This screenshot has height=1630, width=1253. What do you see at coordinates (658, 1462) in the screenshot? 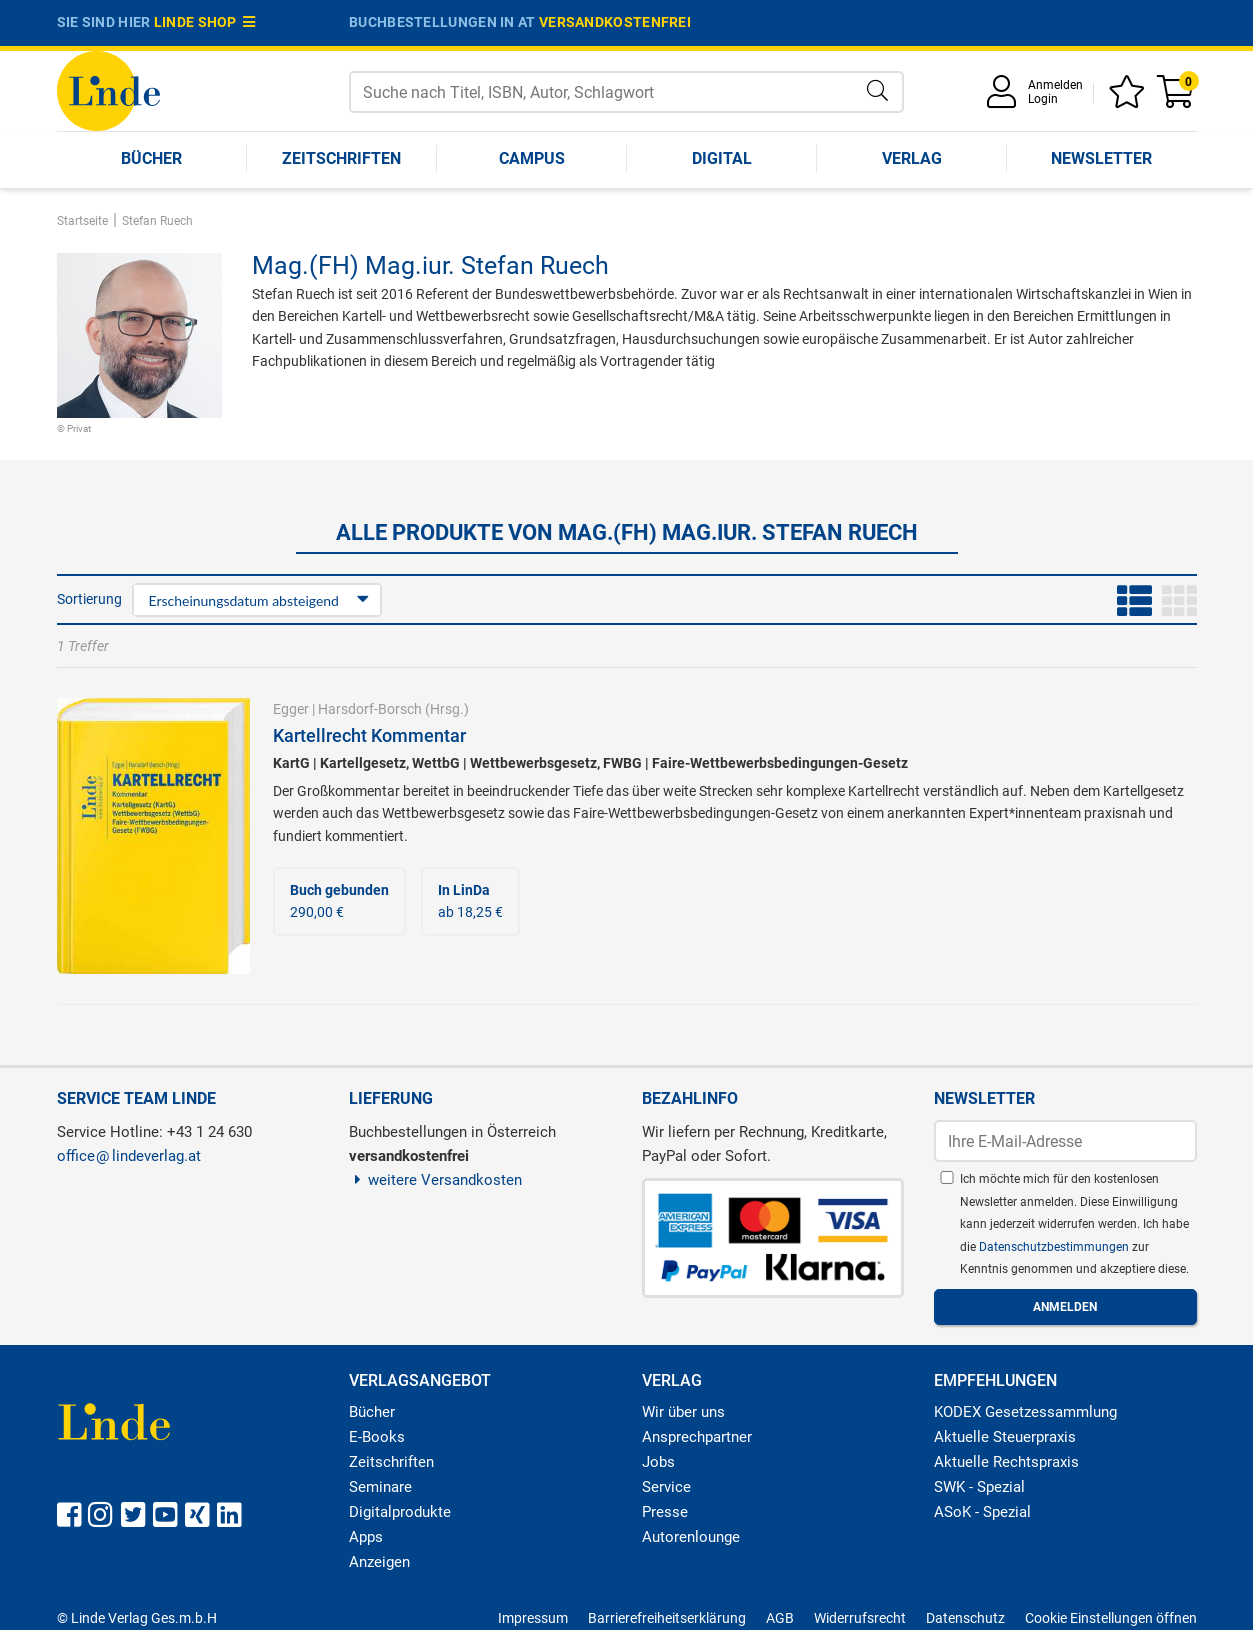
I see `Jobs` at bounding box center [658, 1462].